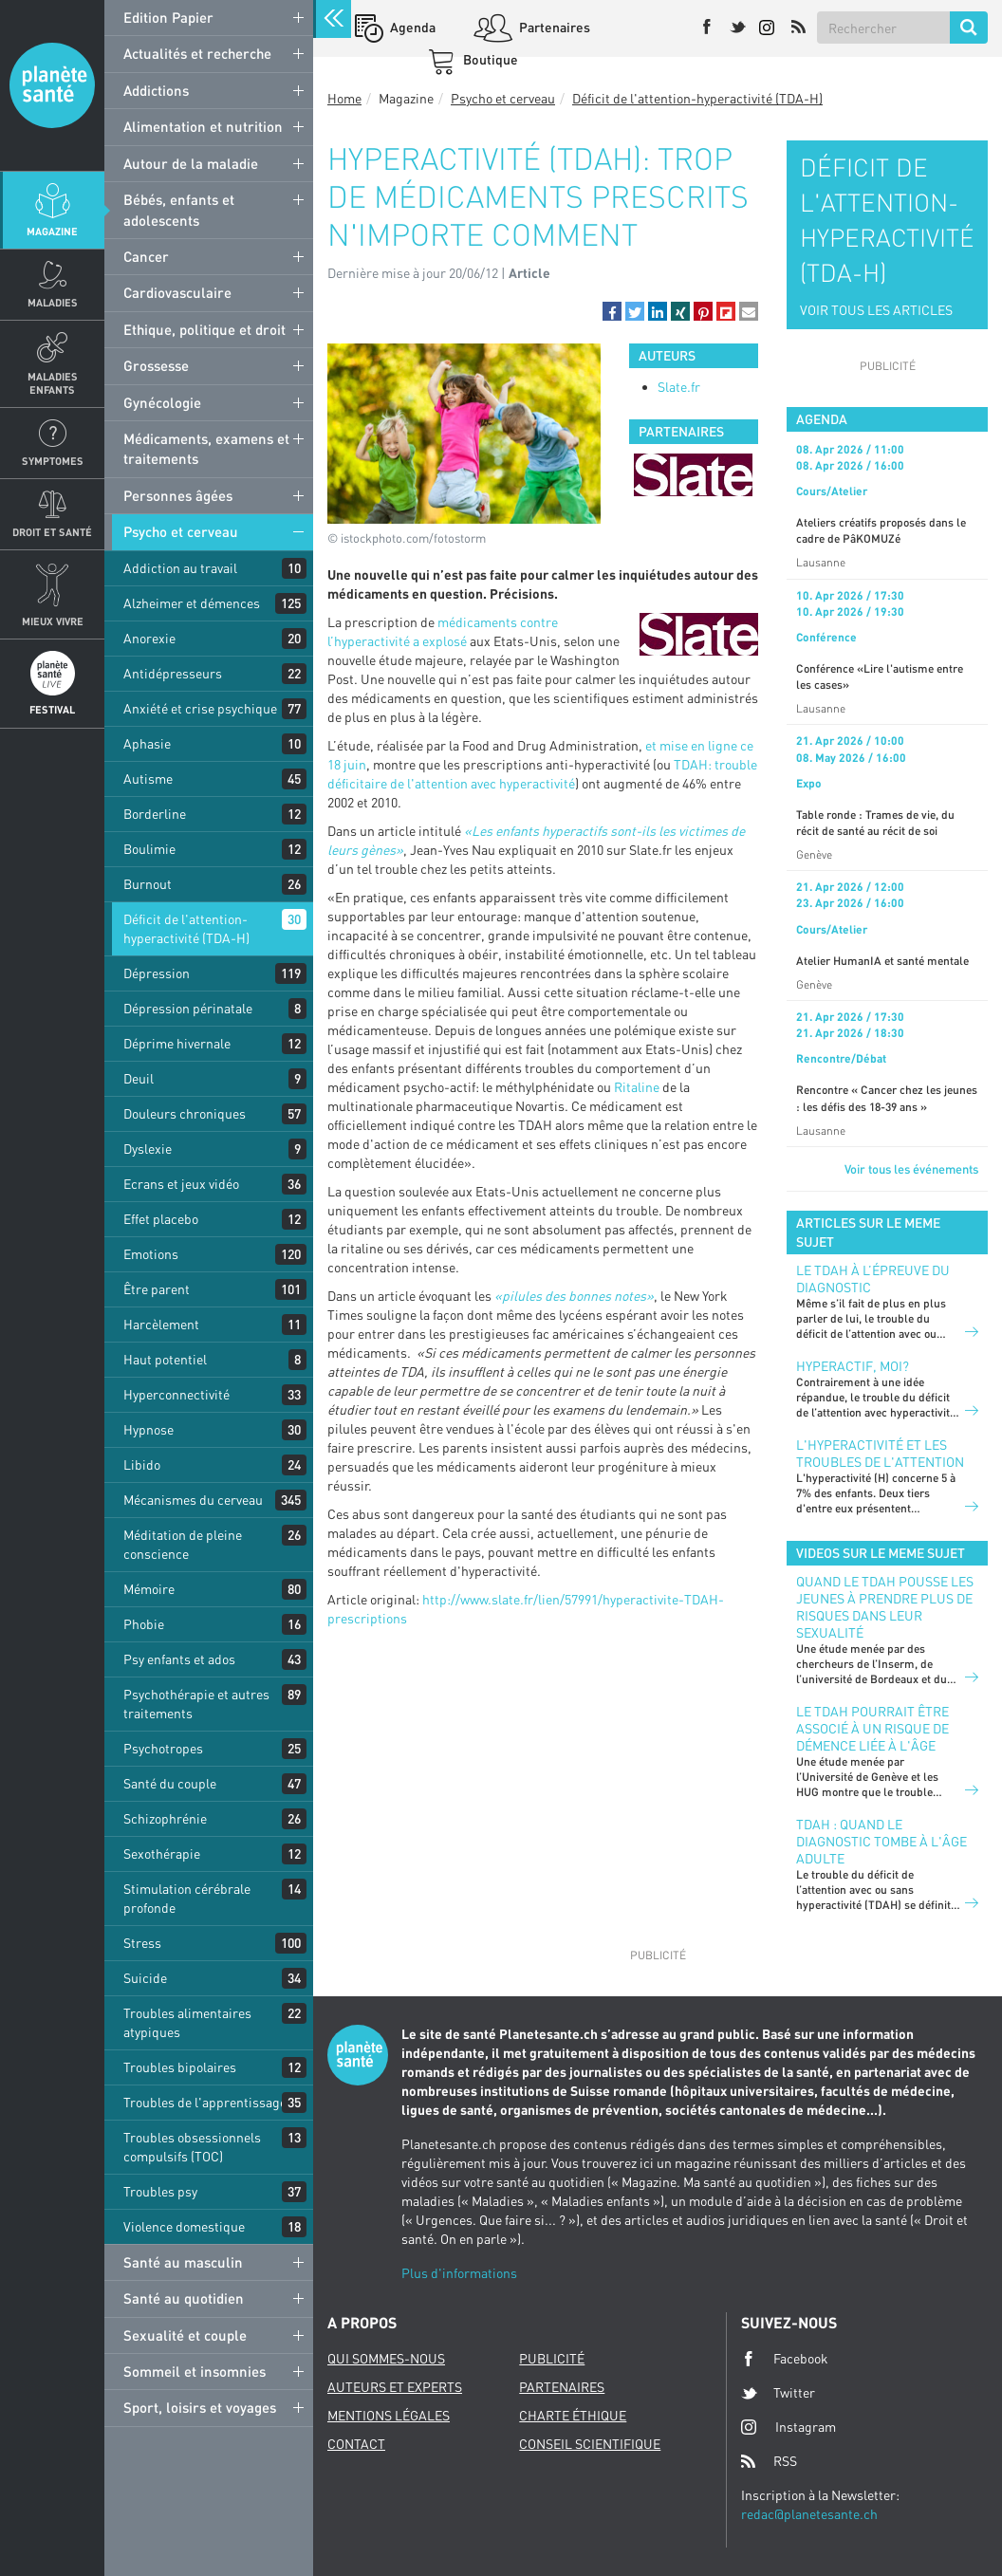  What do you see at coordinates (187, 1008) in the screenshot?
I see `Dépression périnatale` at bounding box center [187, 1008].